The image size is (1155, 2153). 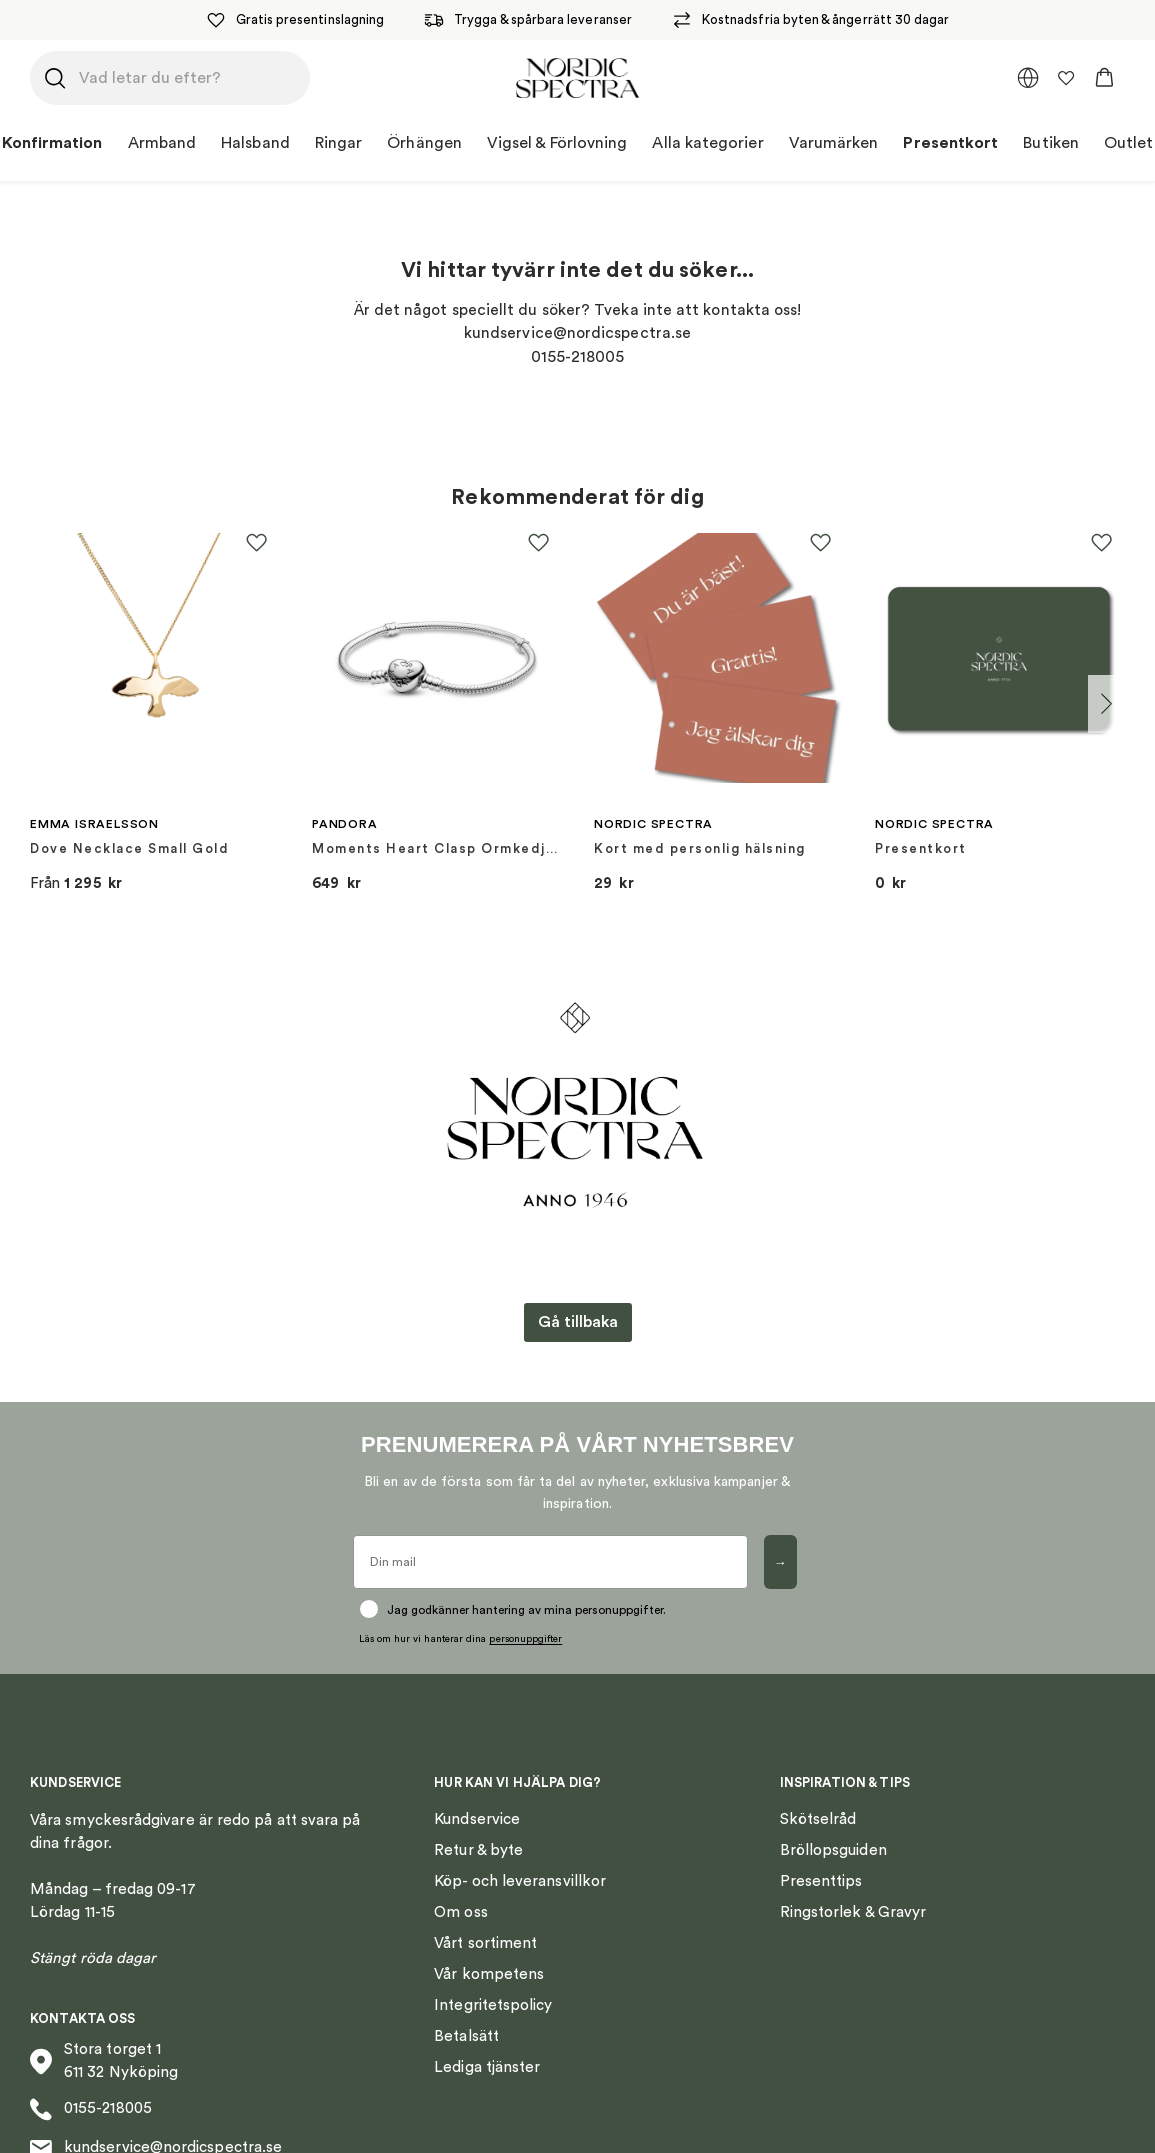 I want to click on Integritetspolicy, so click(x=493, y=1977).